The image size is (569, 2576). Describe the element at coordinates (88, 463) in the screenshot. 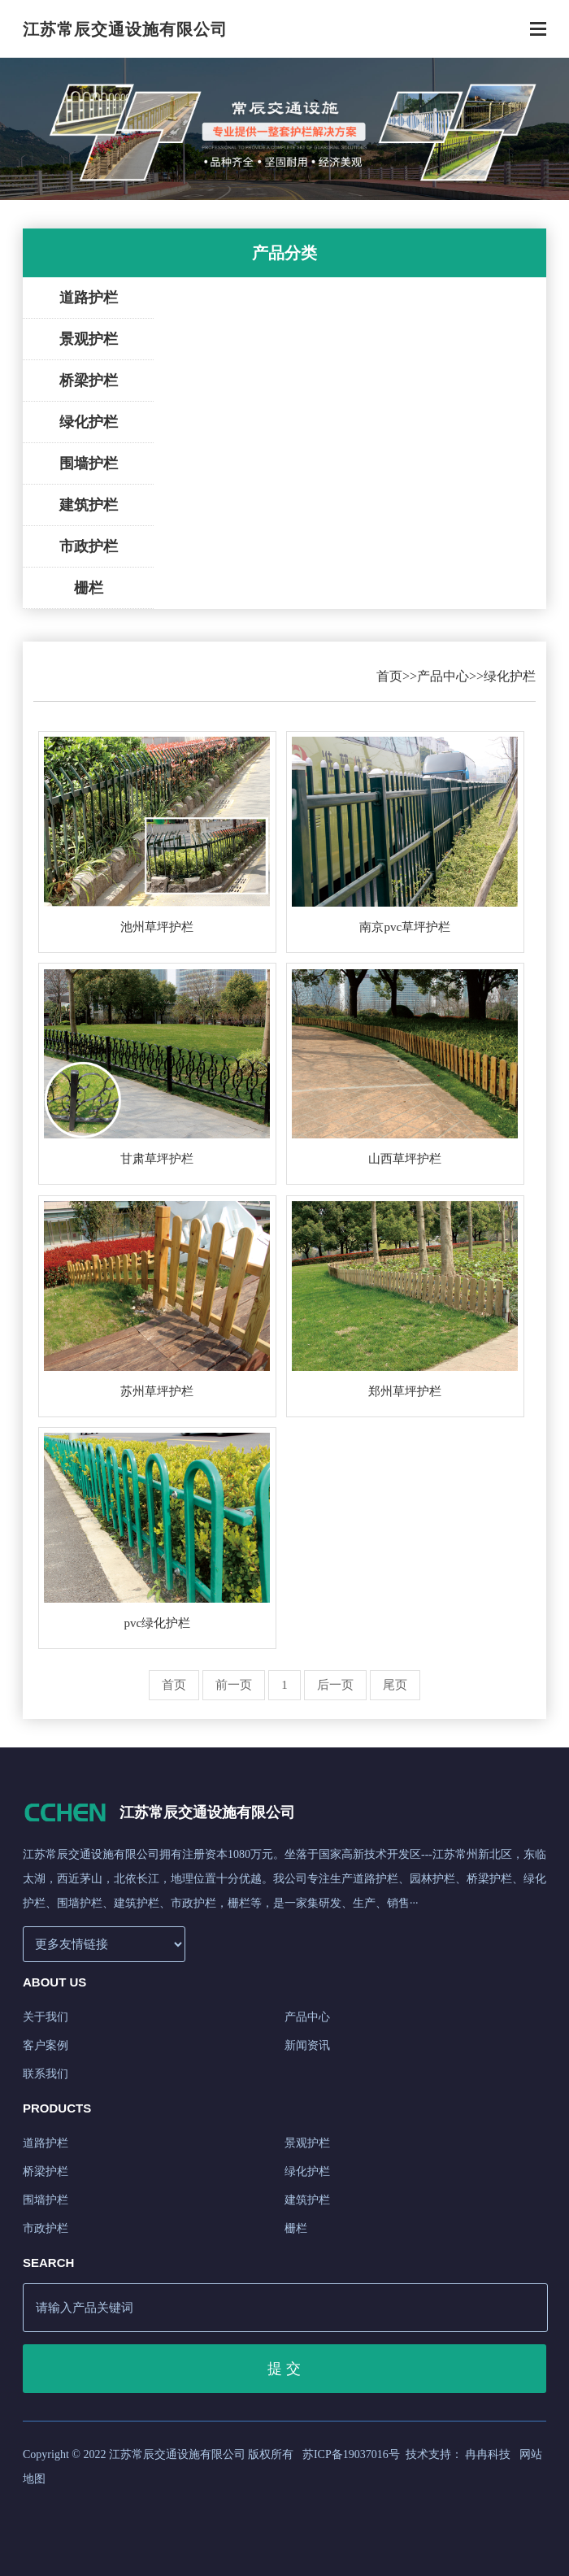

I see `围墙护栏` at that location.